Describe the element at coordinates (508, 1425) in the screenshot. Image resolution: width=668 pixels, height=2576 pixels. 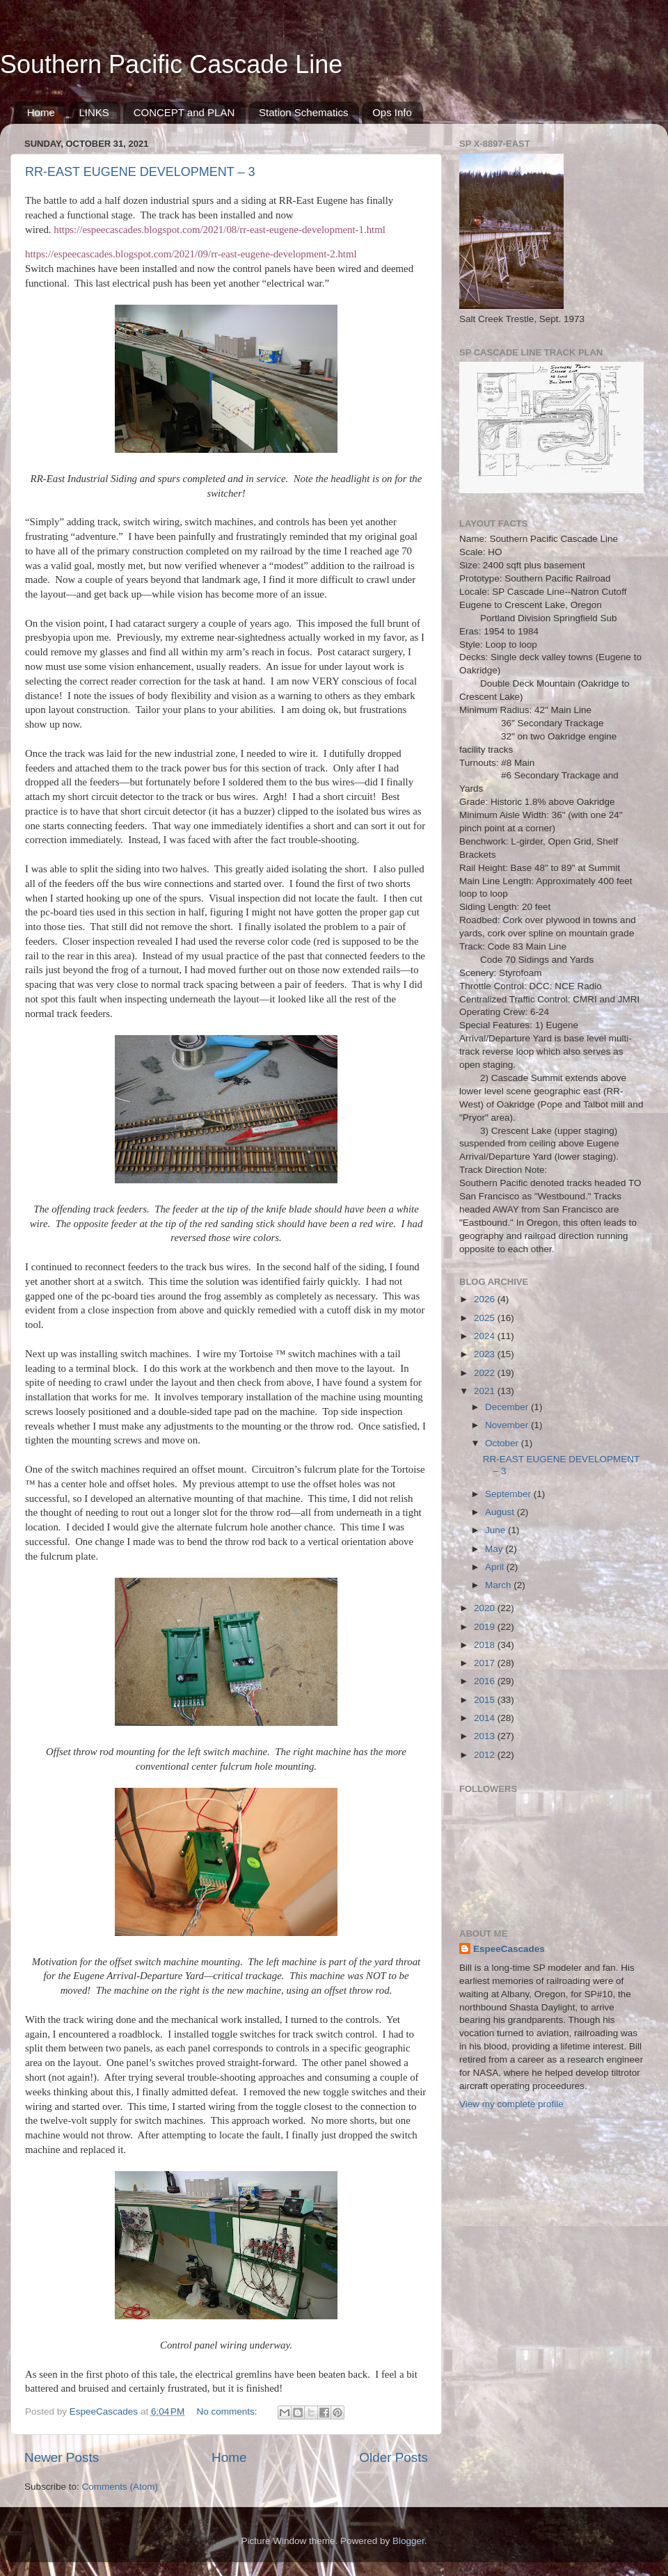
I see `November` at that location.